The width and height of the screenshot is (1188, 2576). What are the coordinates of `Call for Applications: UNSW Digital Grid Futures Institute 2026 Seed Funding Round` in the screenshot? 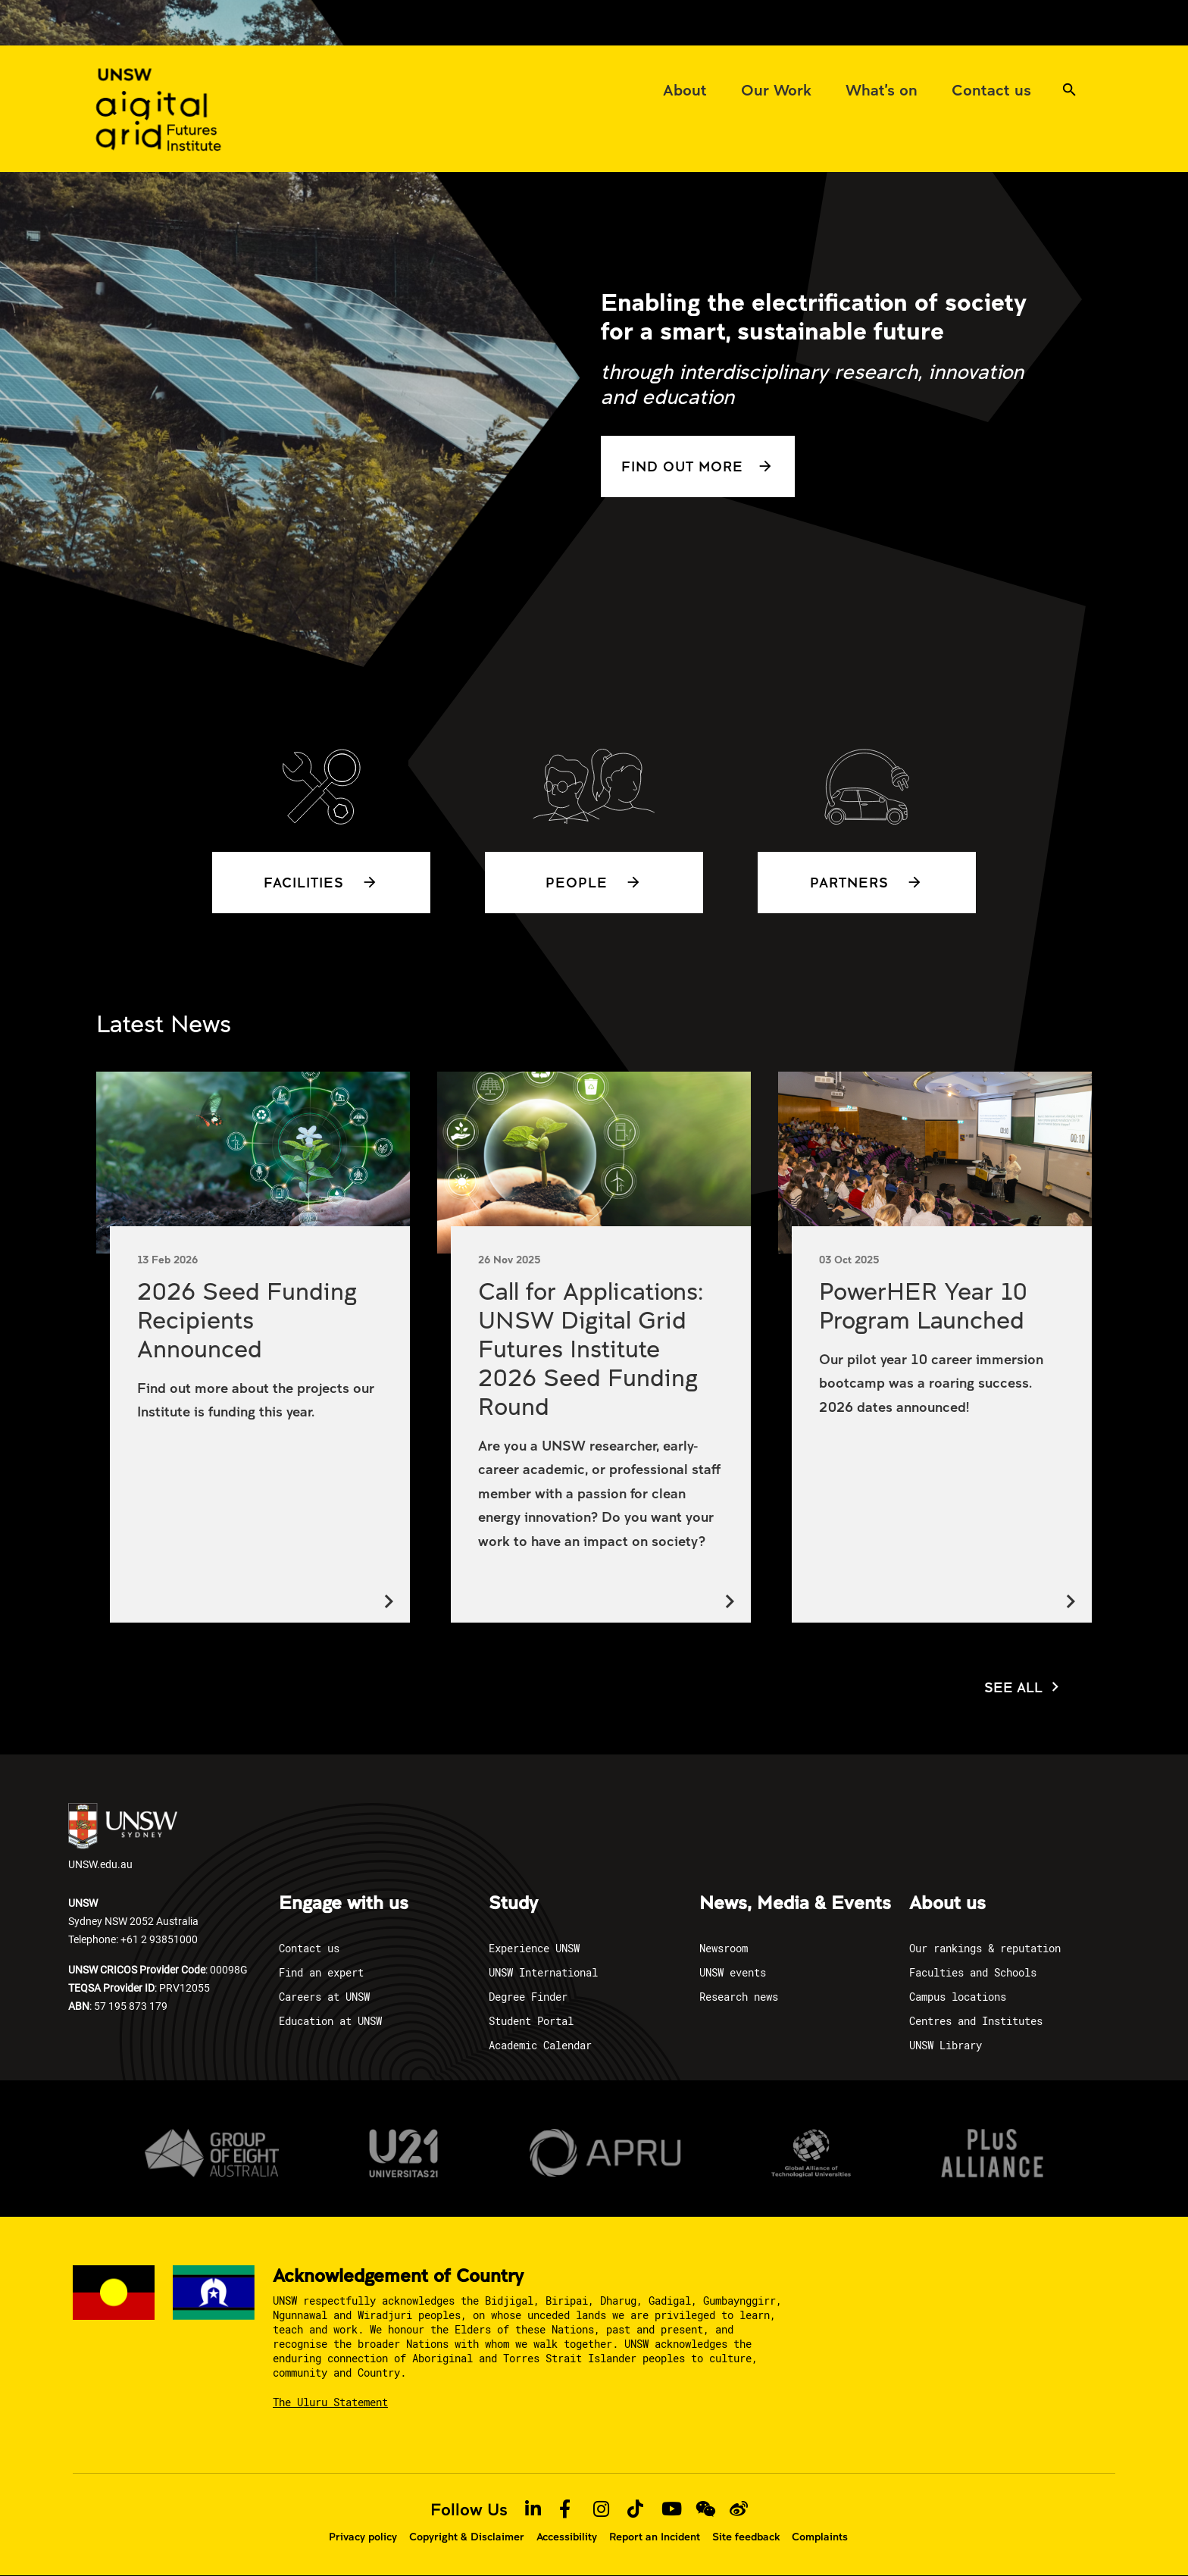 It's located at (590, 1348).